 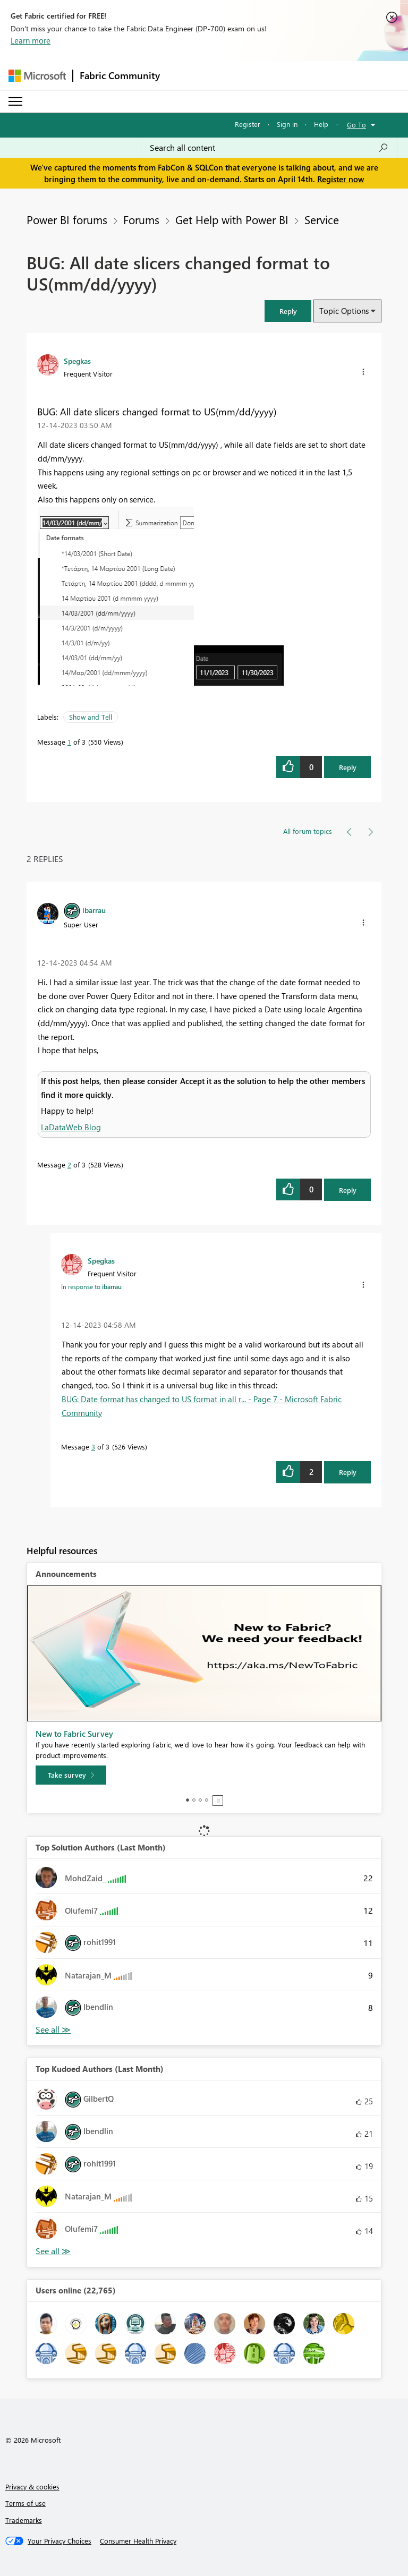 What do you see at coordinates (120, 75) in the screenshot?
I see `Fabric Community [Navigates to Fabric Community Home page]` at bounding box center [120, 75].